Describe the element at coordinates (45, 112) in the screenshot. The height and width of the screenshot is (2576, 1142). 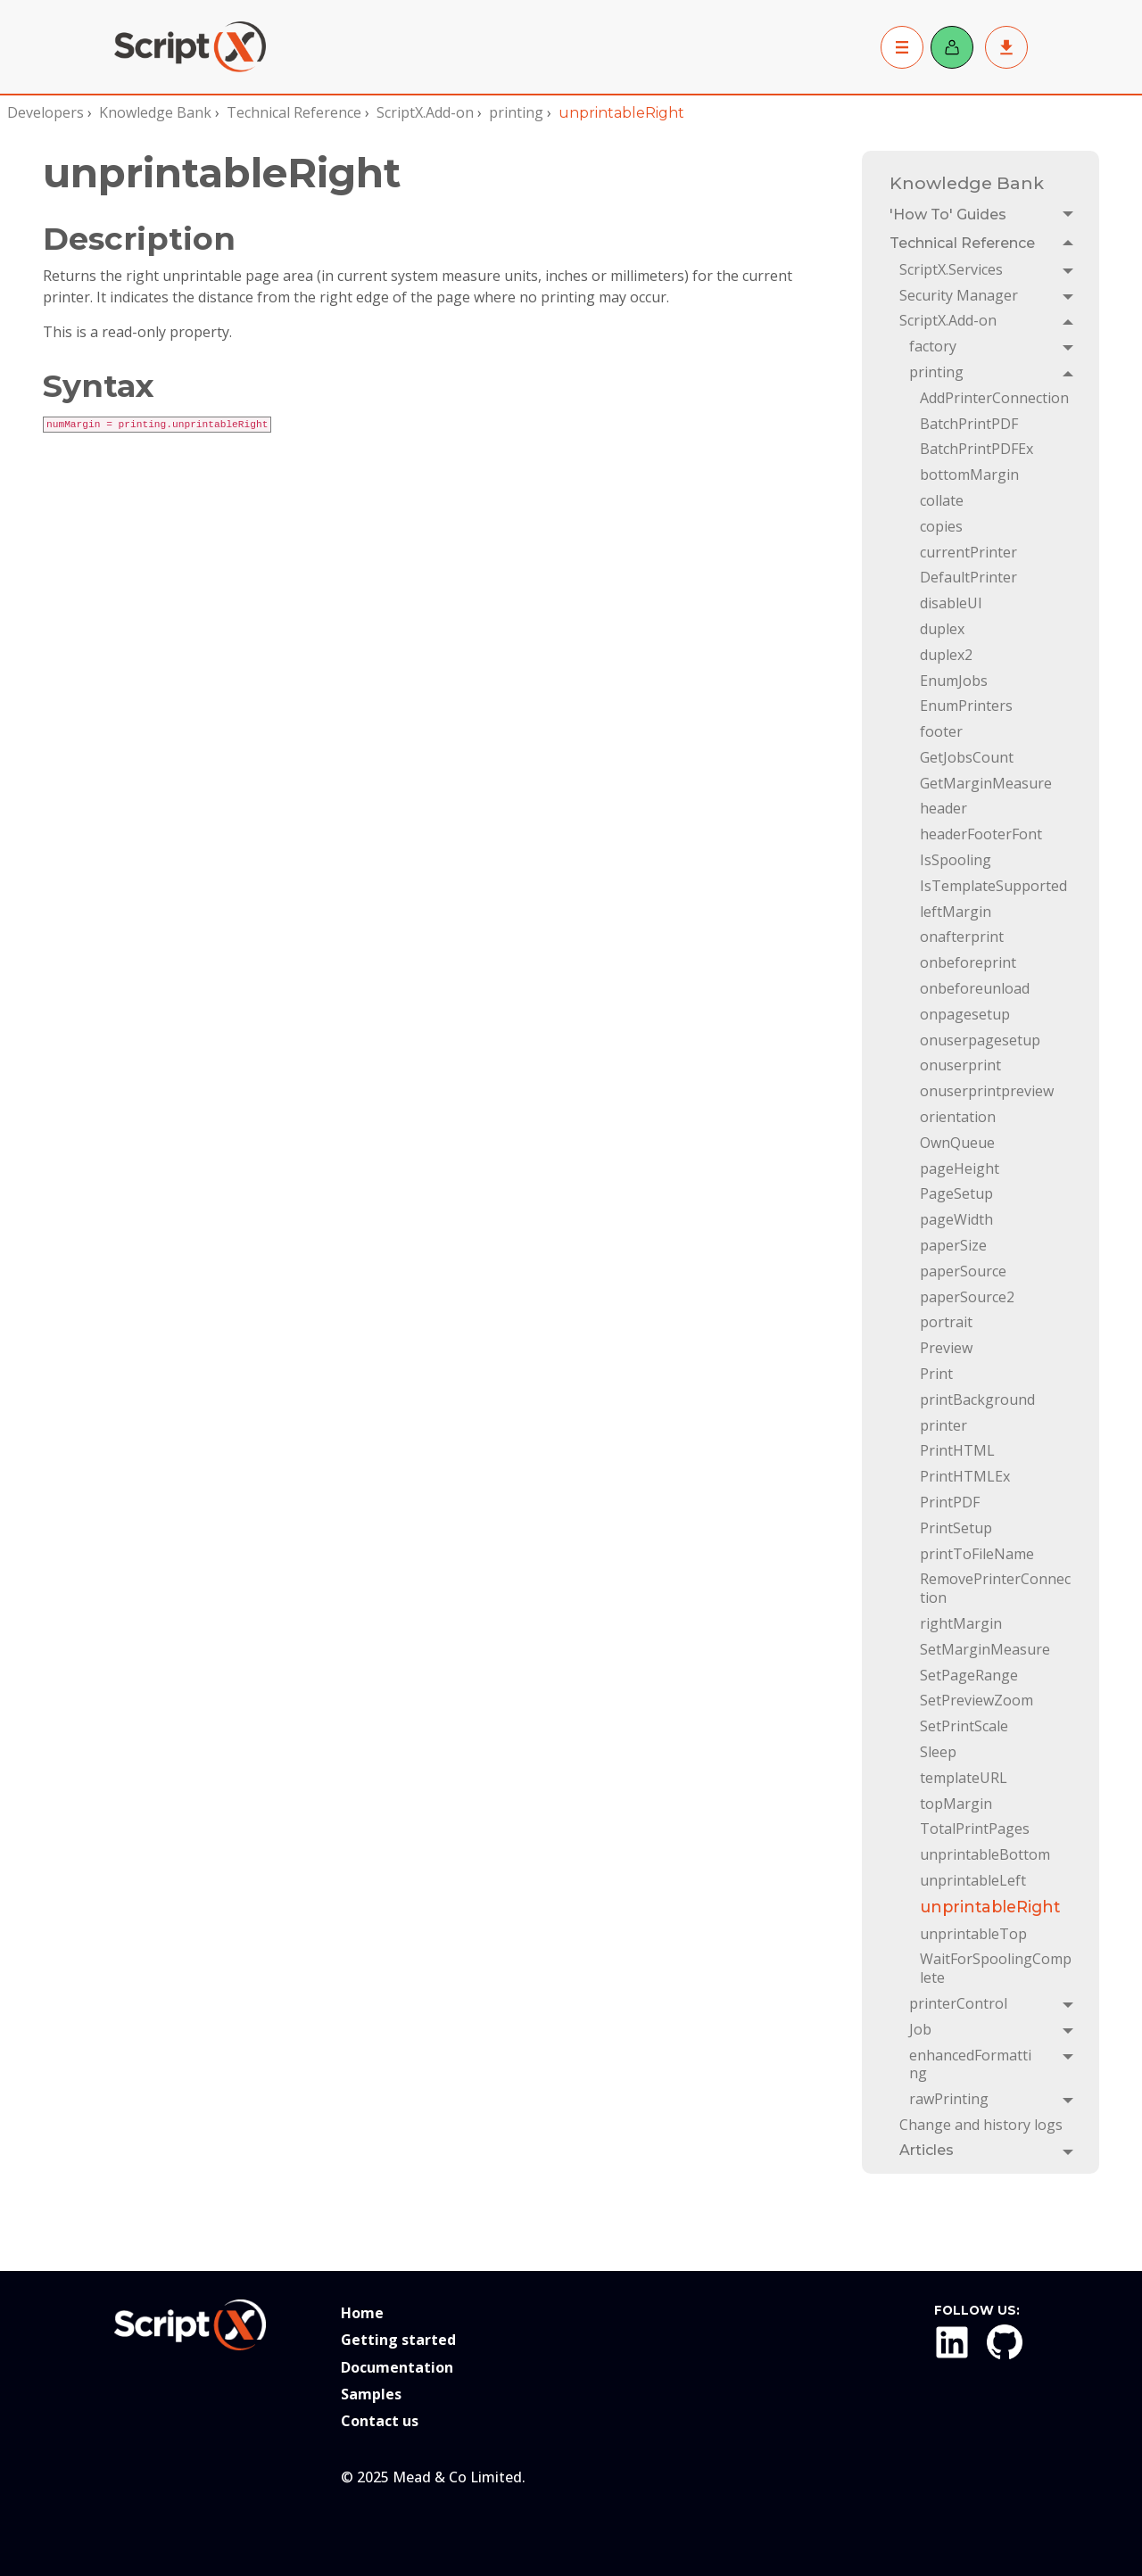
I see `Developers` at that location.